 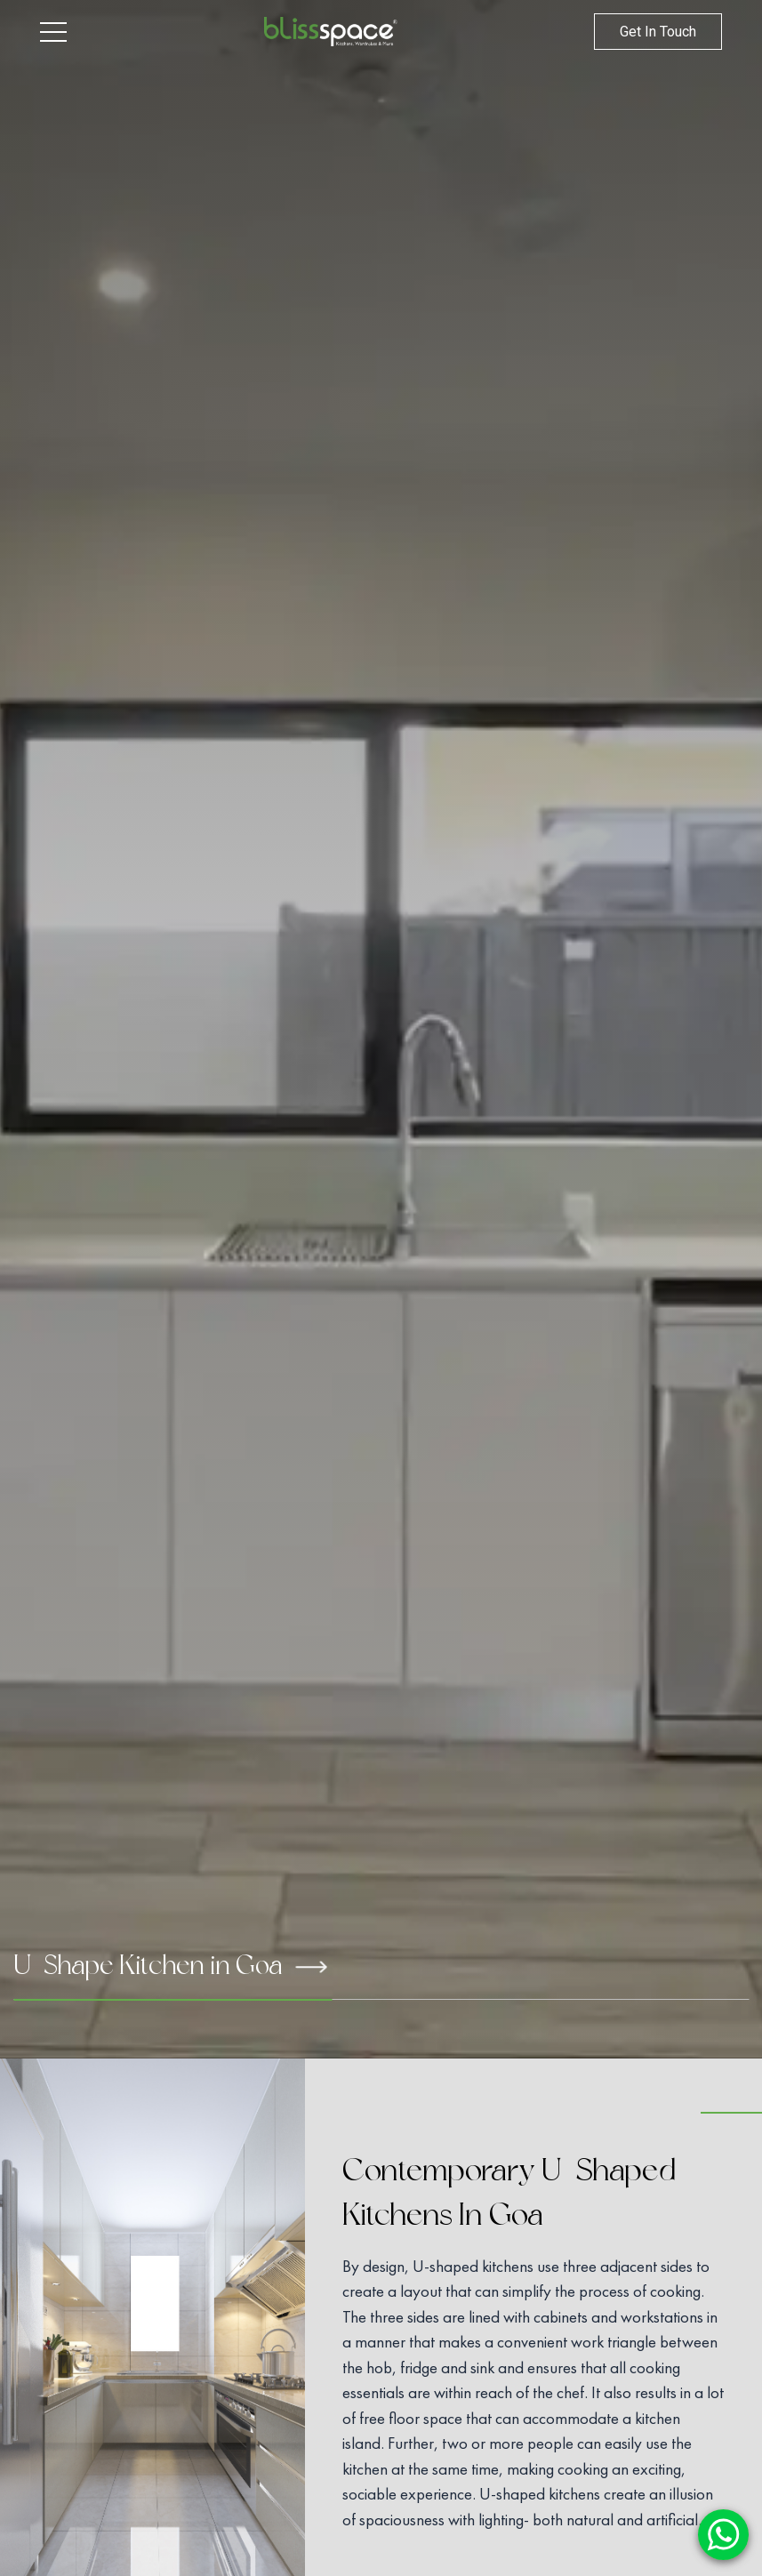 What do you see at coordinates (170, 1965) in the screenshot?
I see `U-Shape Kitchen in Goa` at bounding box center [170, 1965].